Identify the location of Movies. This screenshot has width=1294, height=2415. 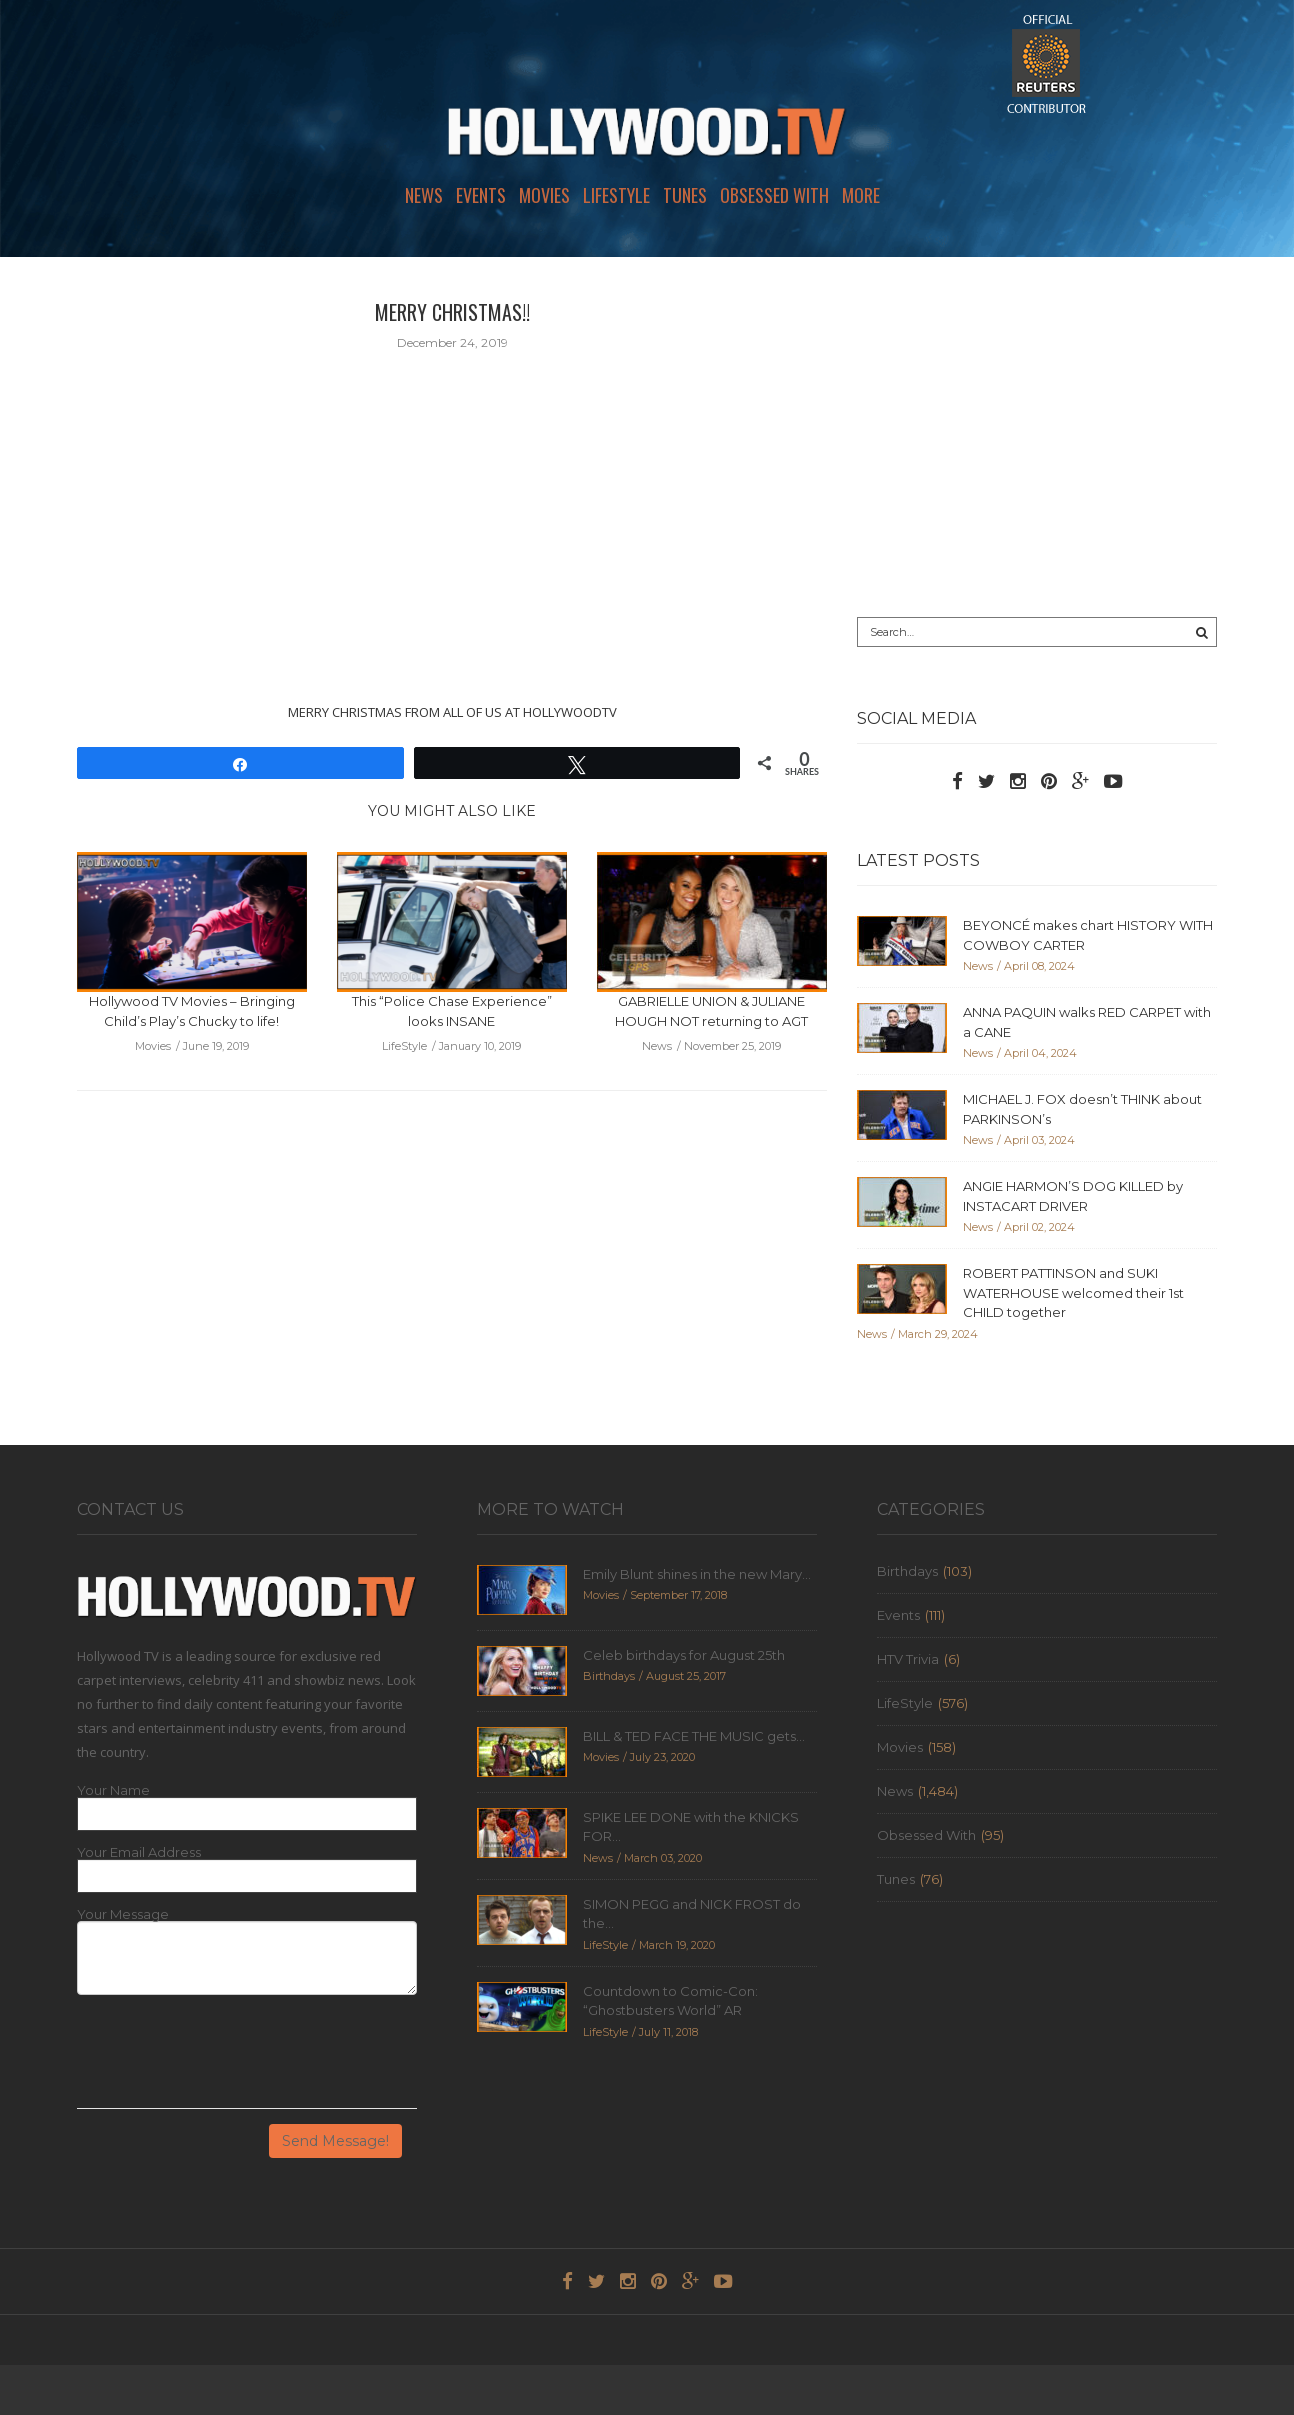
(544, 195).